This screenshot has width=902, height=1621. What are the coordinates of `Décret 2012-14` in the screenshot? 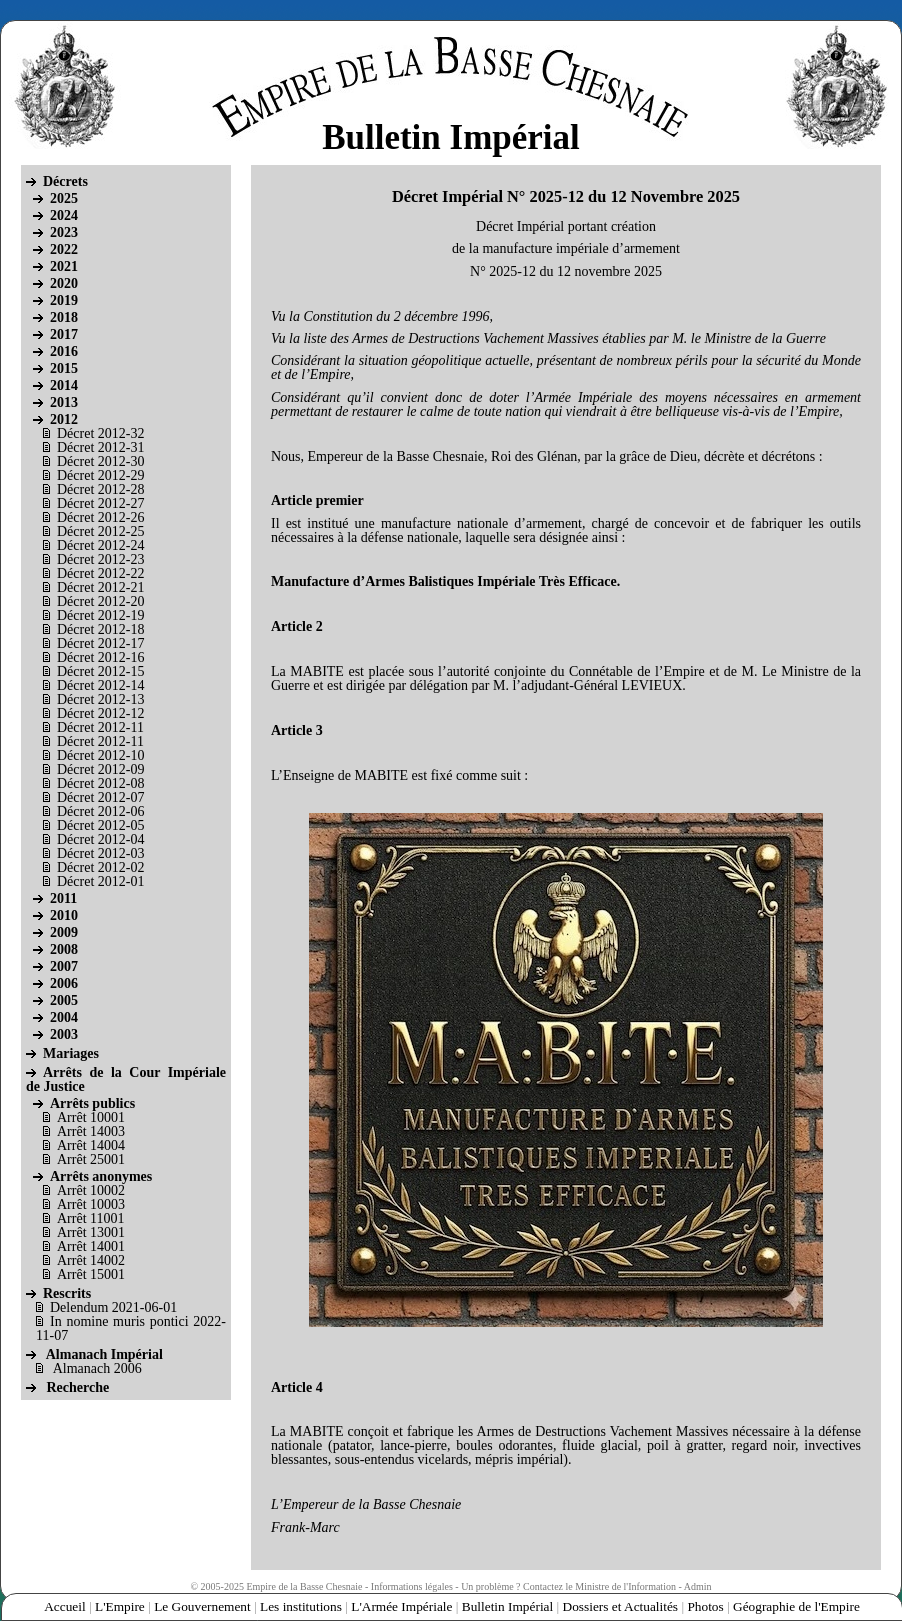 It's located at (100, 685).